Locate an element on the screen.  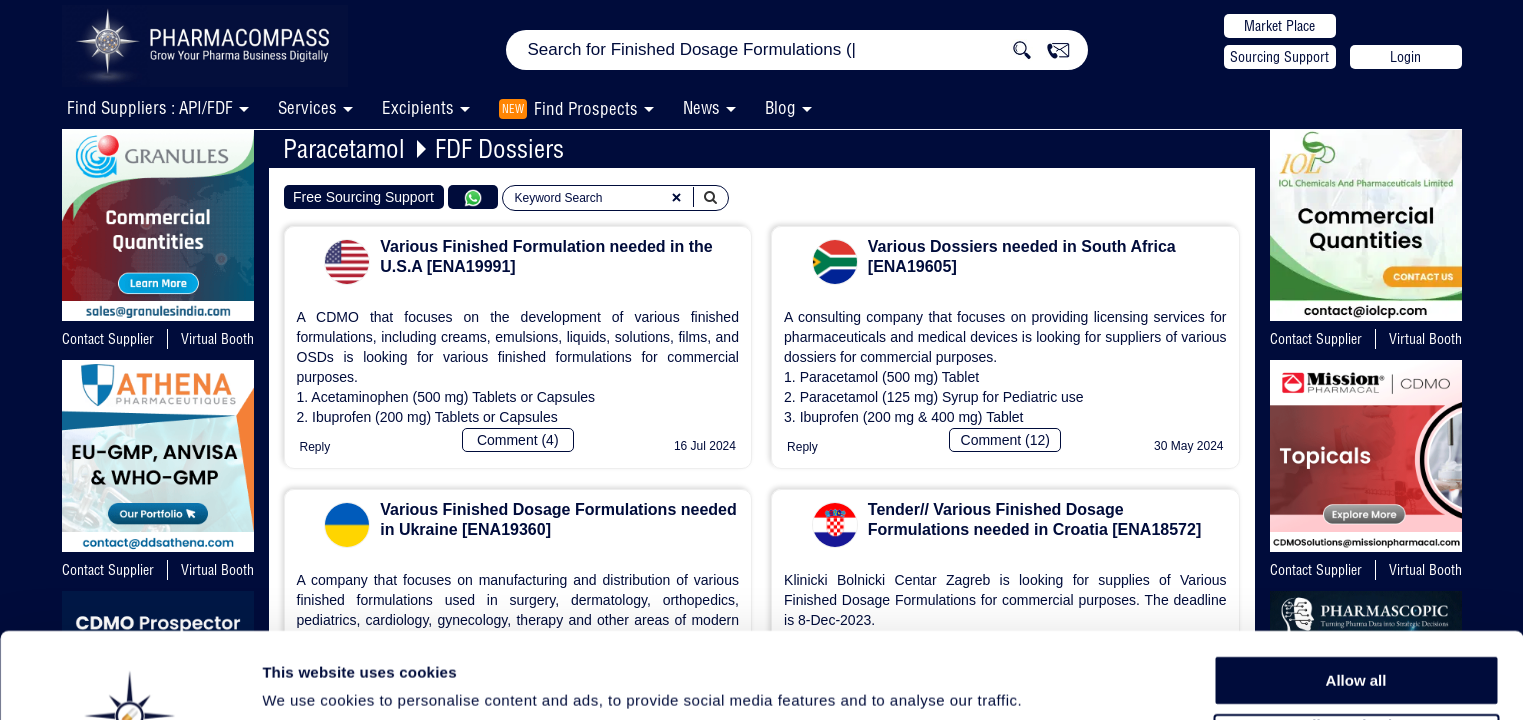
Allow all is located at coordinates (1356, 599).